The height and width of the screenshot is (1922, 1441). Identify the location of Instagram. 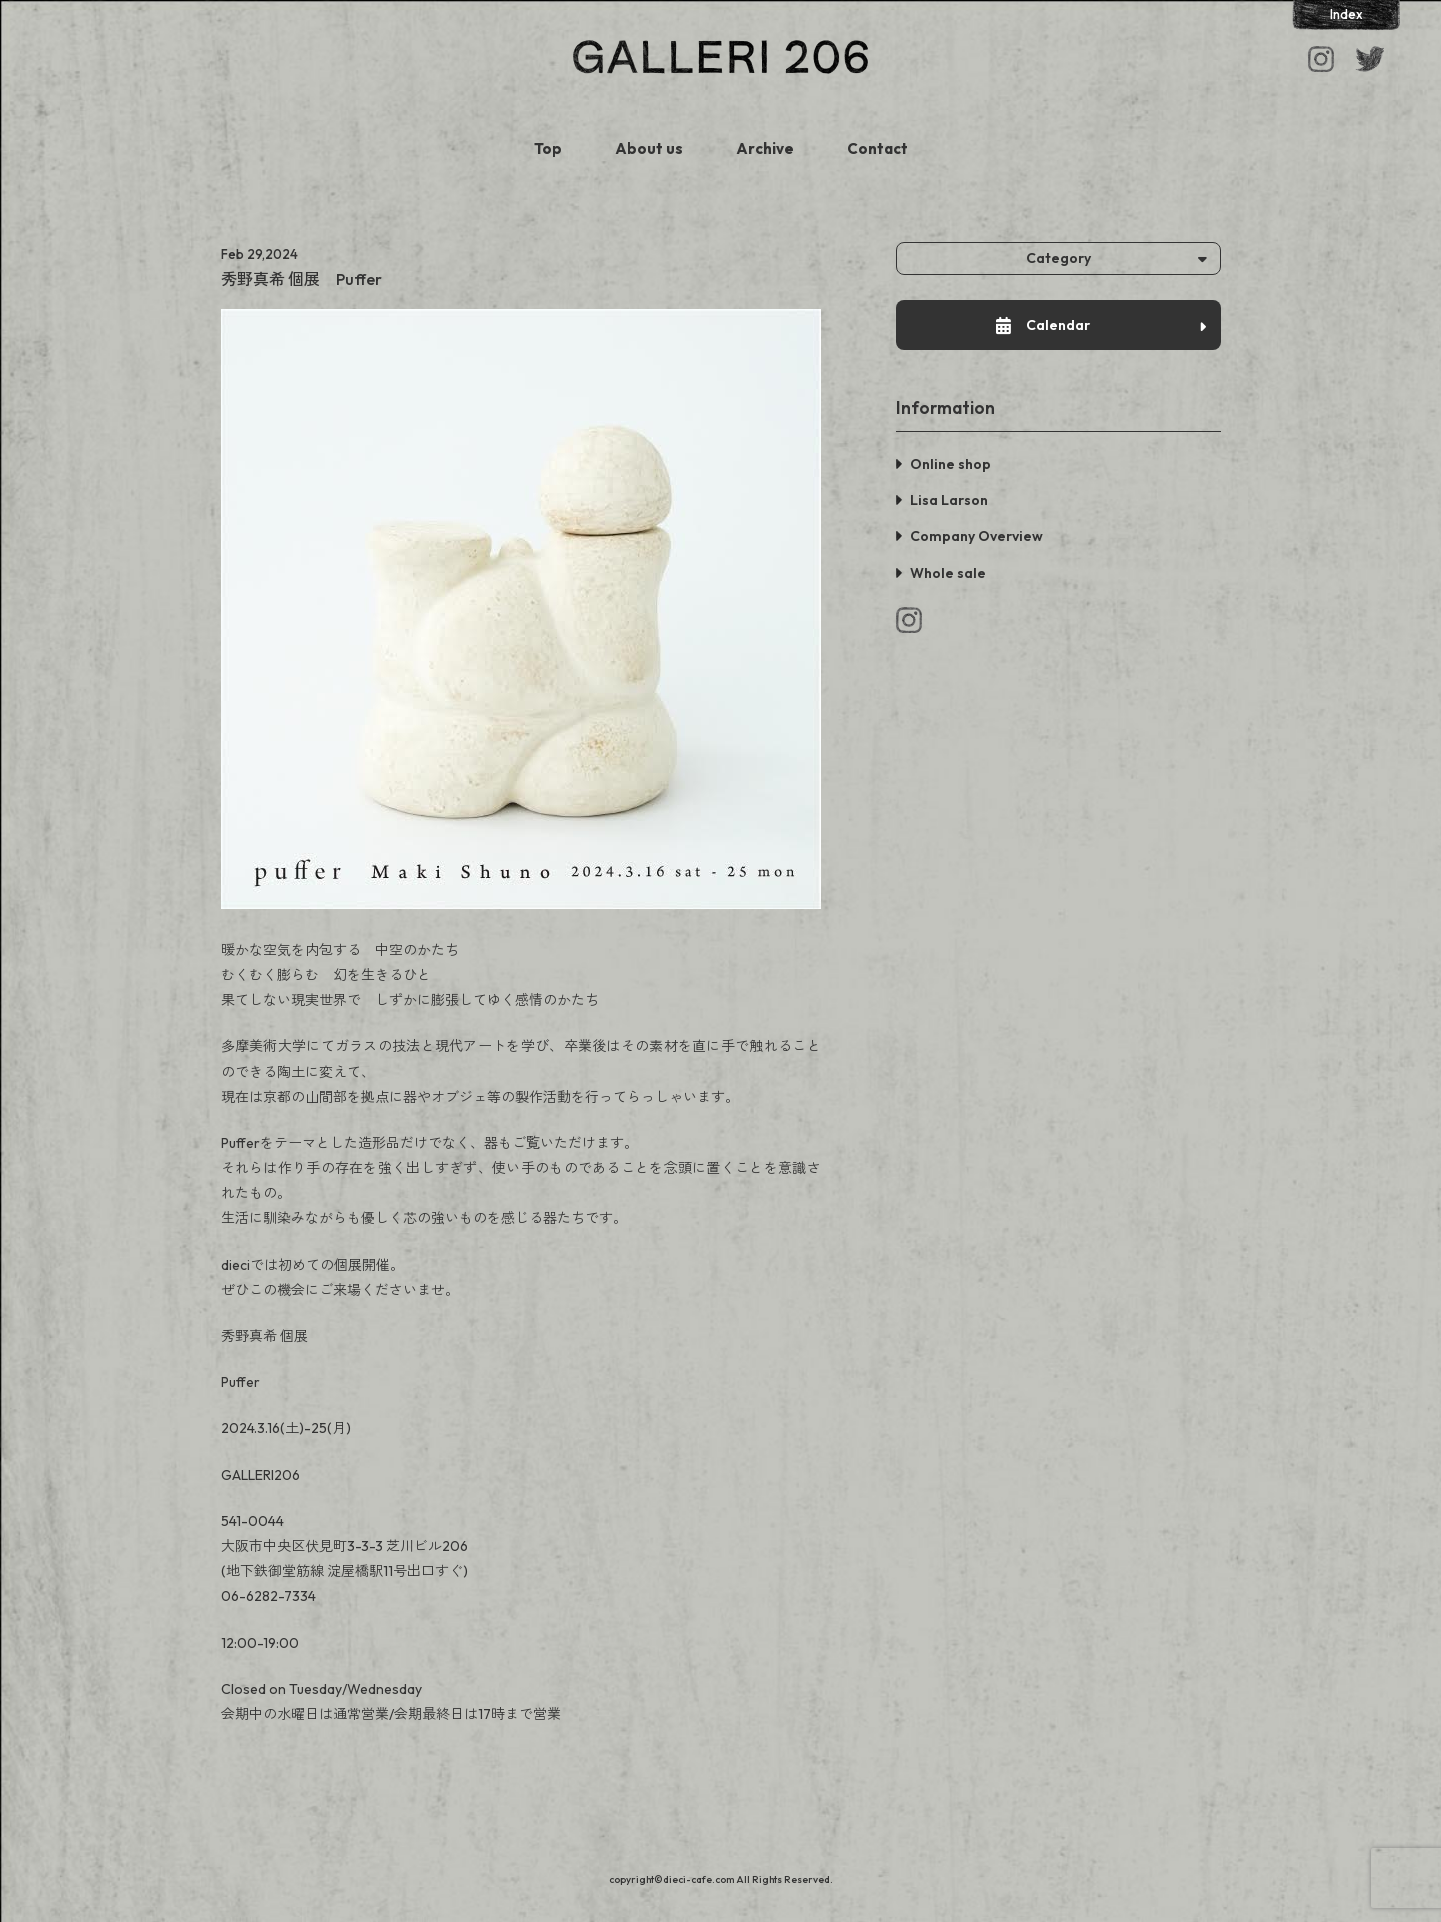
(1321, 59).